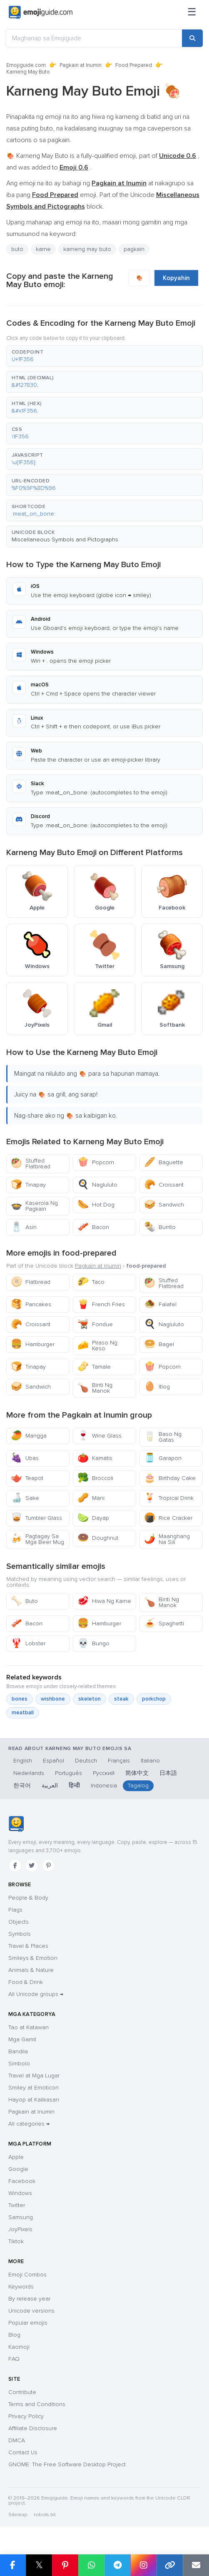 The image size is (209, 2576). I want to click on pagkain, so click(134, 249).